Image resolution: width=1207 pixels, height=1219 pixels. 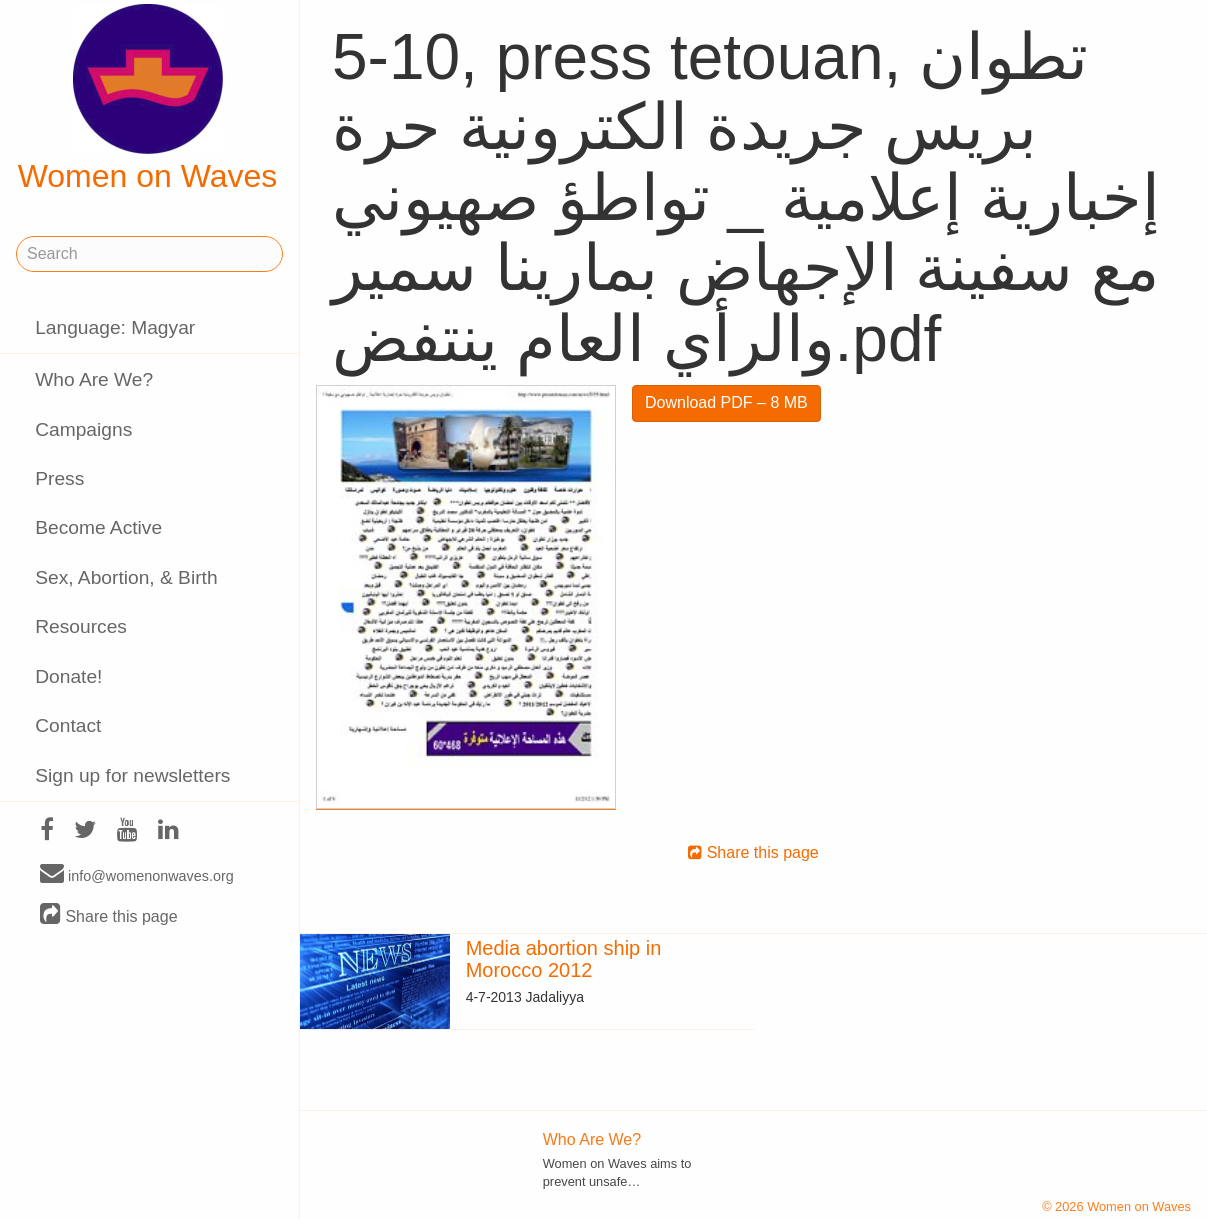 What do you see at coordinates (83, 429) in the screenshot?
I see `Campaigns` at bounding box center [83, 429].